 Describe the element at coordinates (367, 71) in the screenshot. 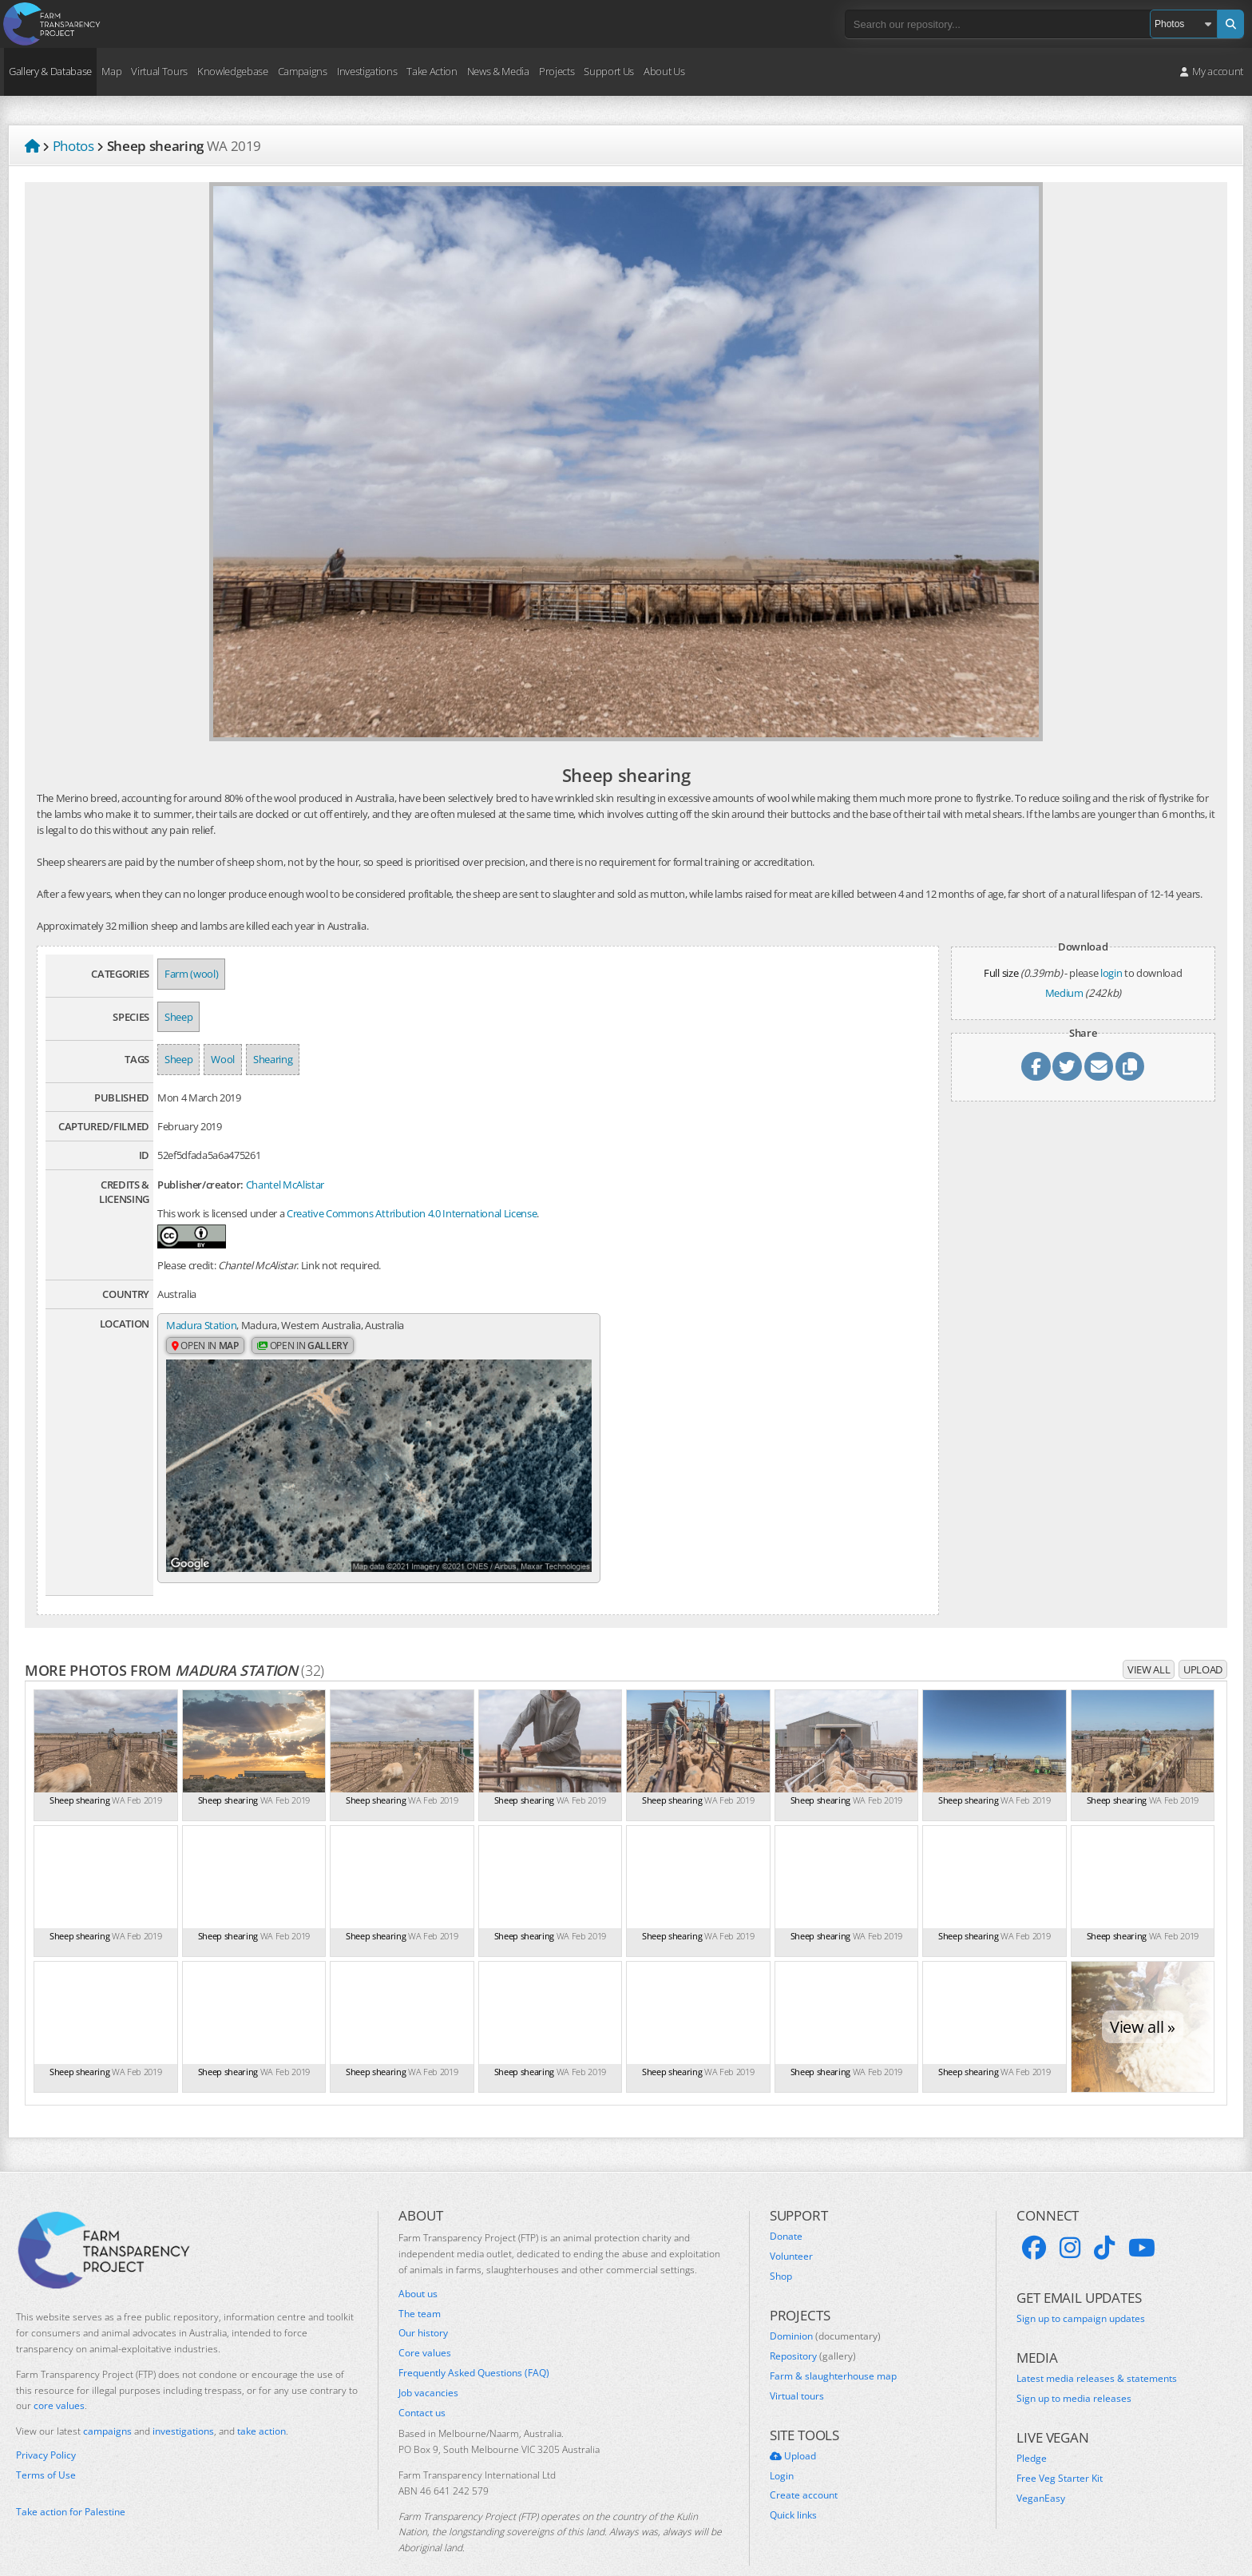

I see `Investigations` at that location.